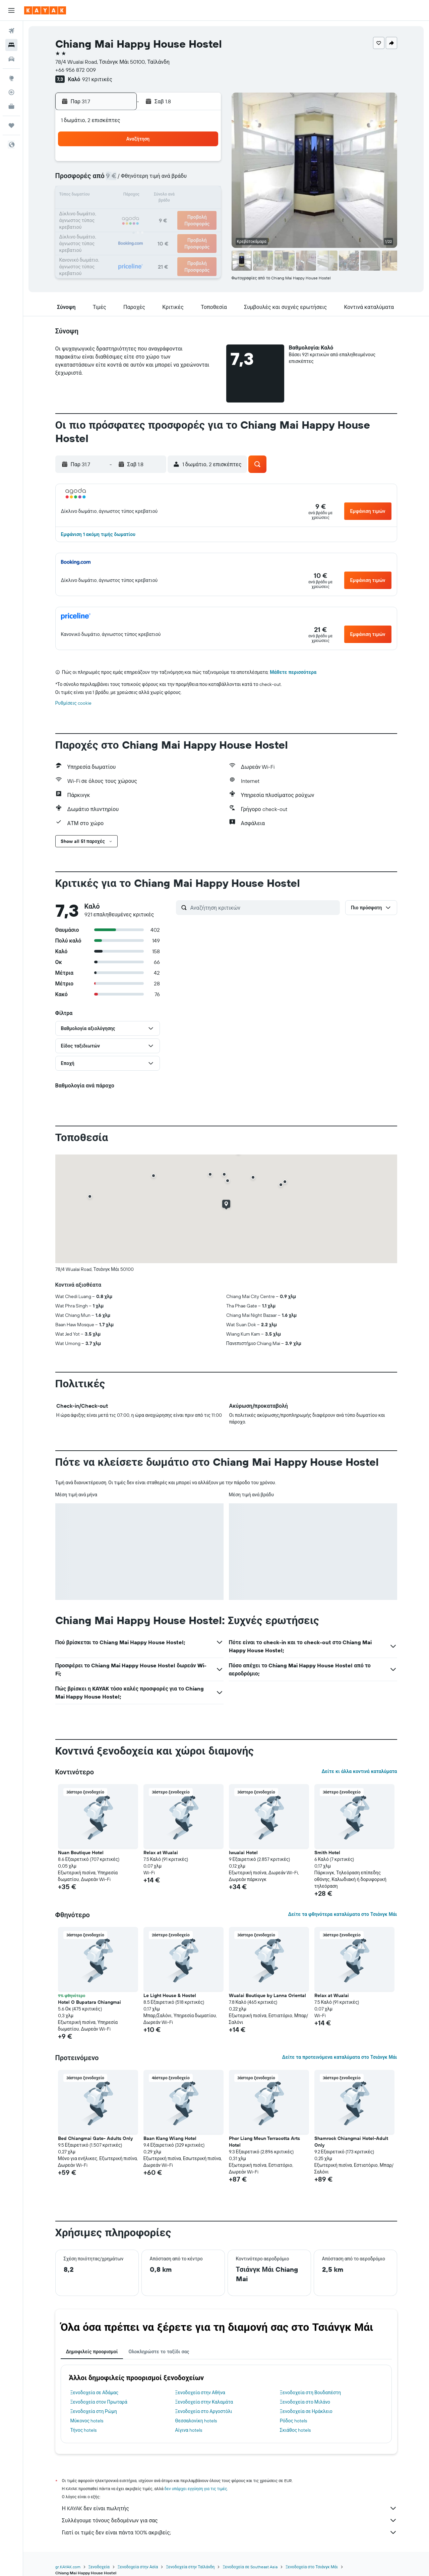  I want to click on [Αναζήτηση πτήσεων], so click(11, 31).